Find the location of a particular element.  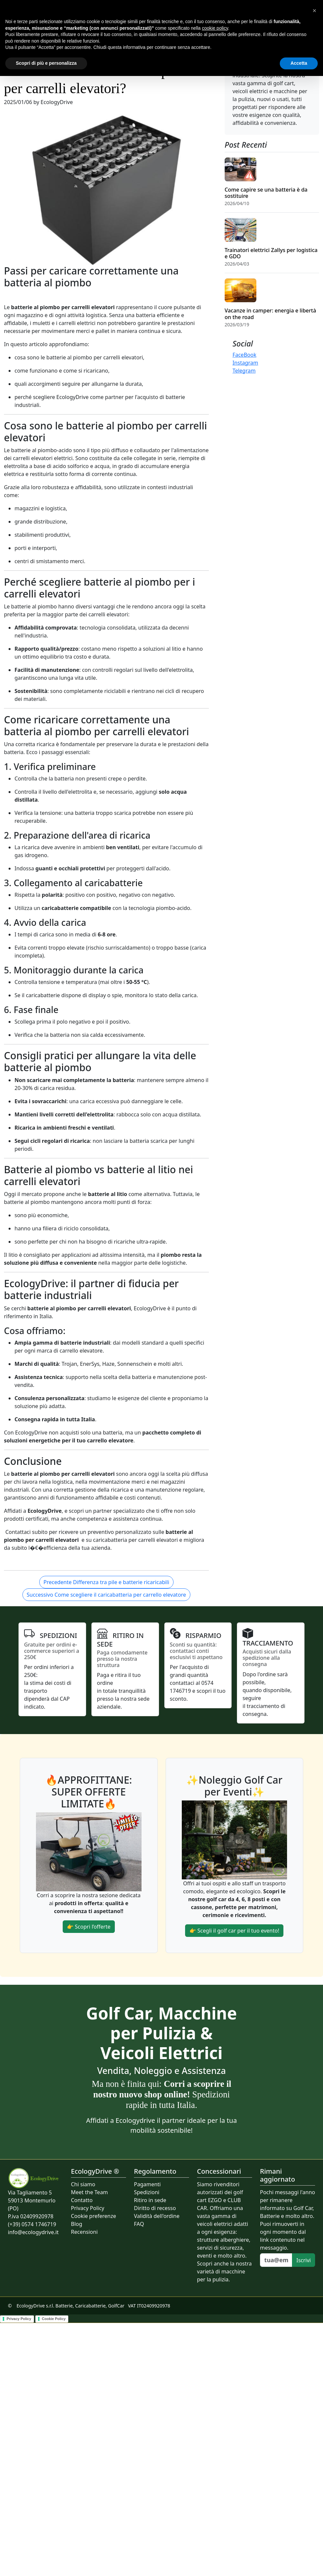

cookie policy [button] is located at coordinates (215, 28).